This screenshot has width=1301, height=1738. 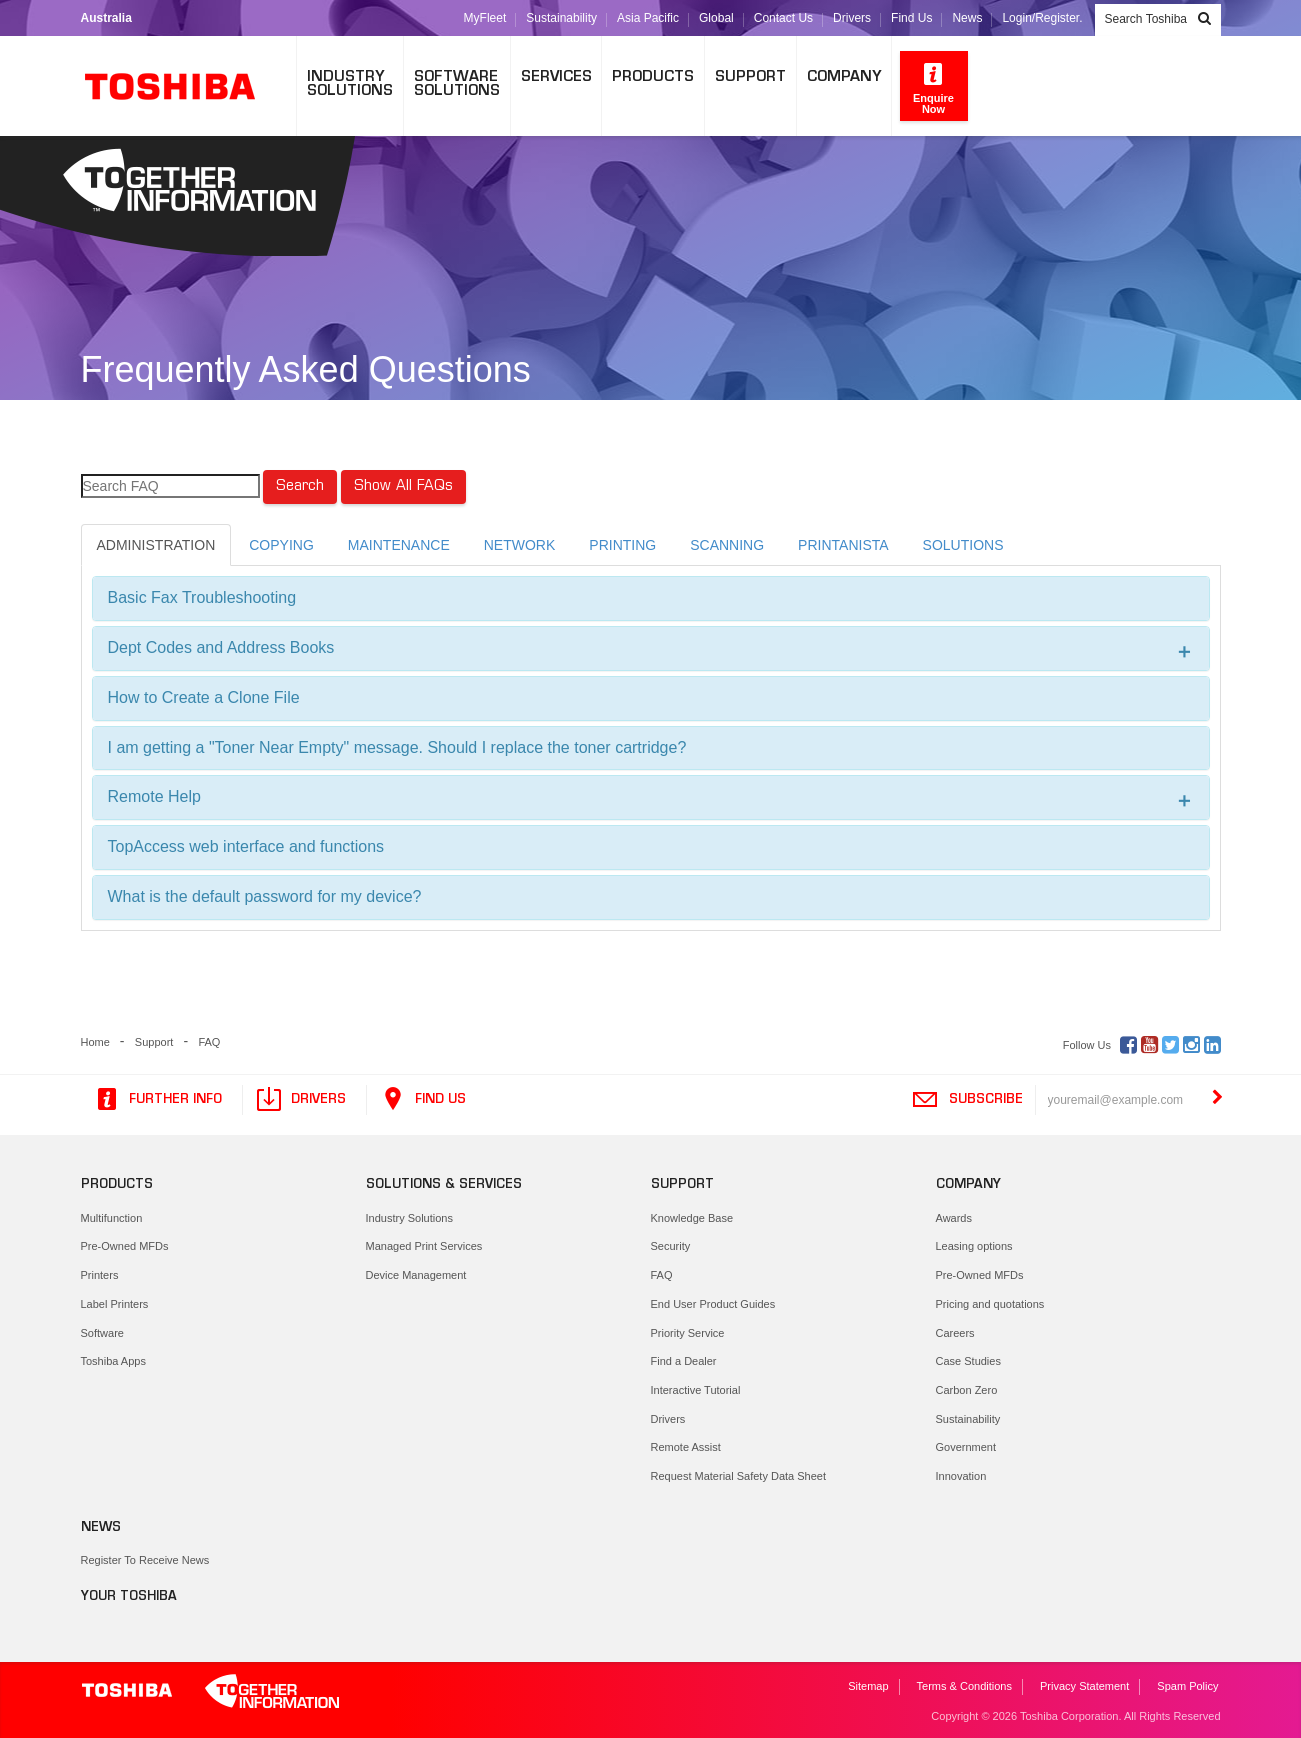 What do you see at coordinates (485, 18) in the screenshot?
I see `MyFleet` at bounding box center [485, 18].